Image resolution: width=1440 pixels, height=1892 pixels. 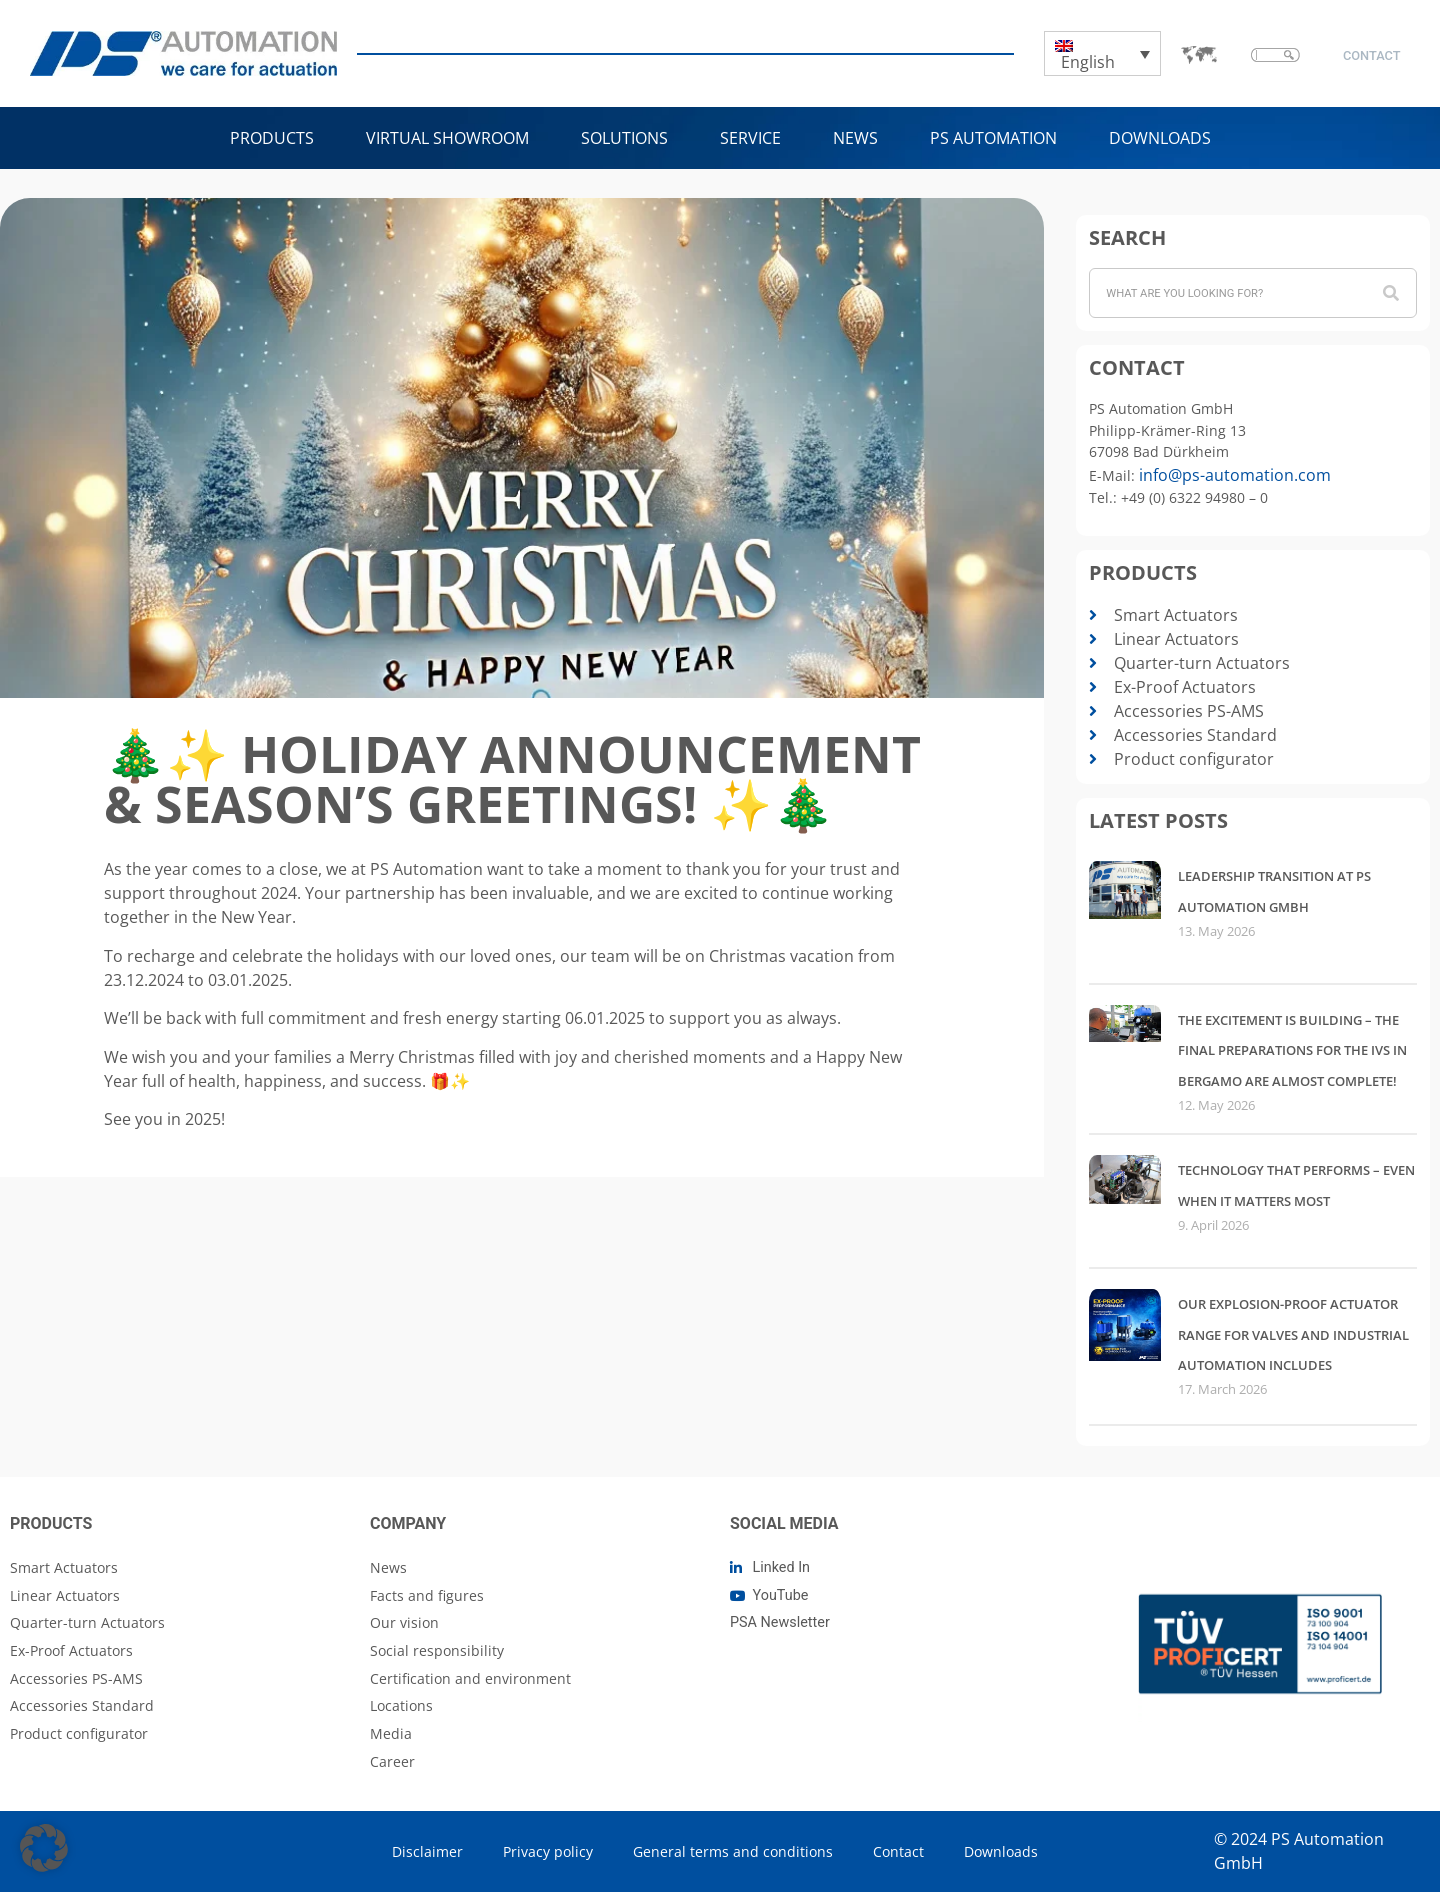 What do you see at coordinates (44, 1848) in the screenshot?
I see `[button]` at bounding box center [44, 1848].